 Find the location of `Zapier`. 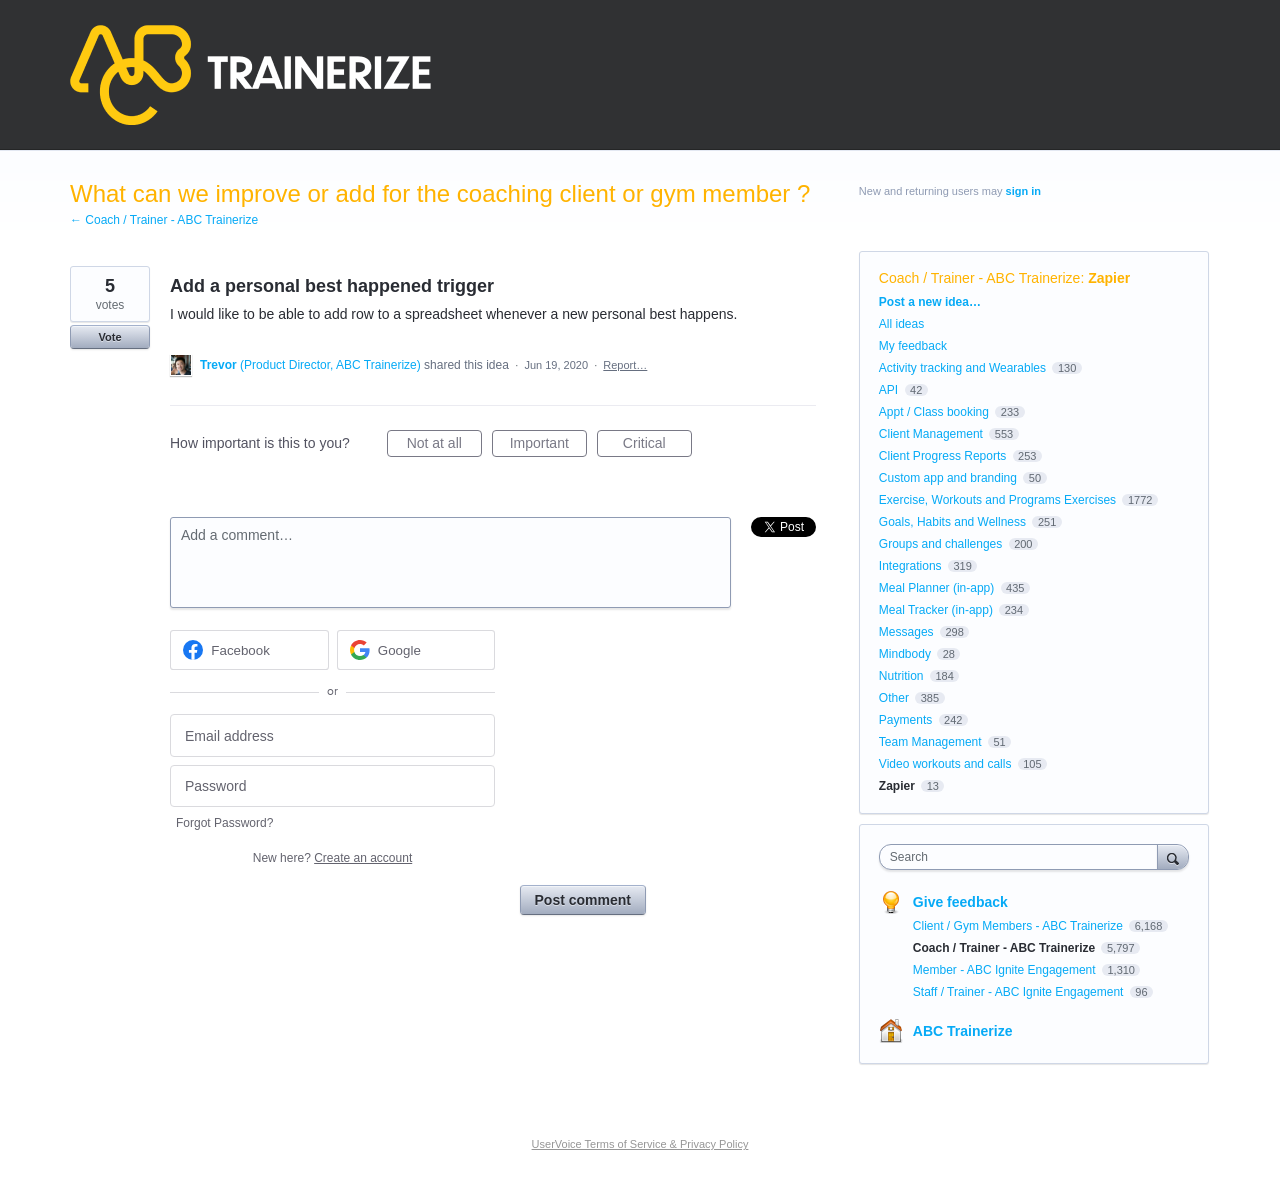

Zapier is located at coordinates (1109, 278).